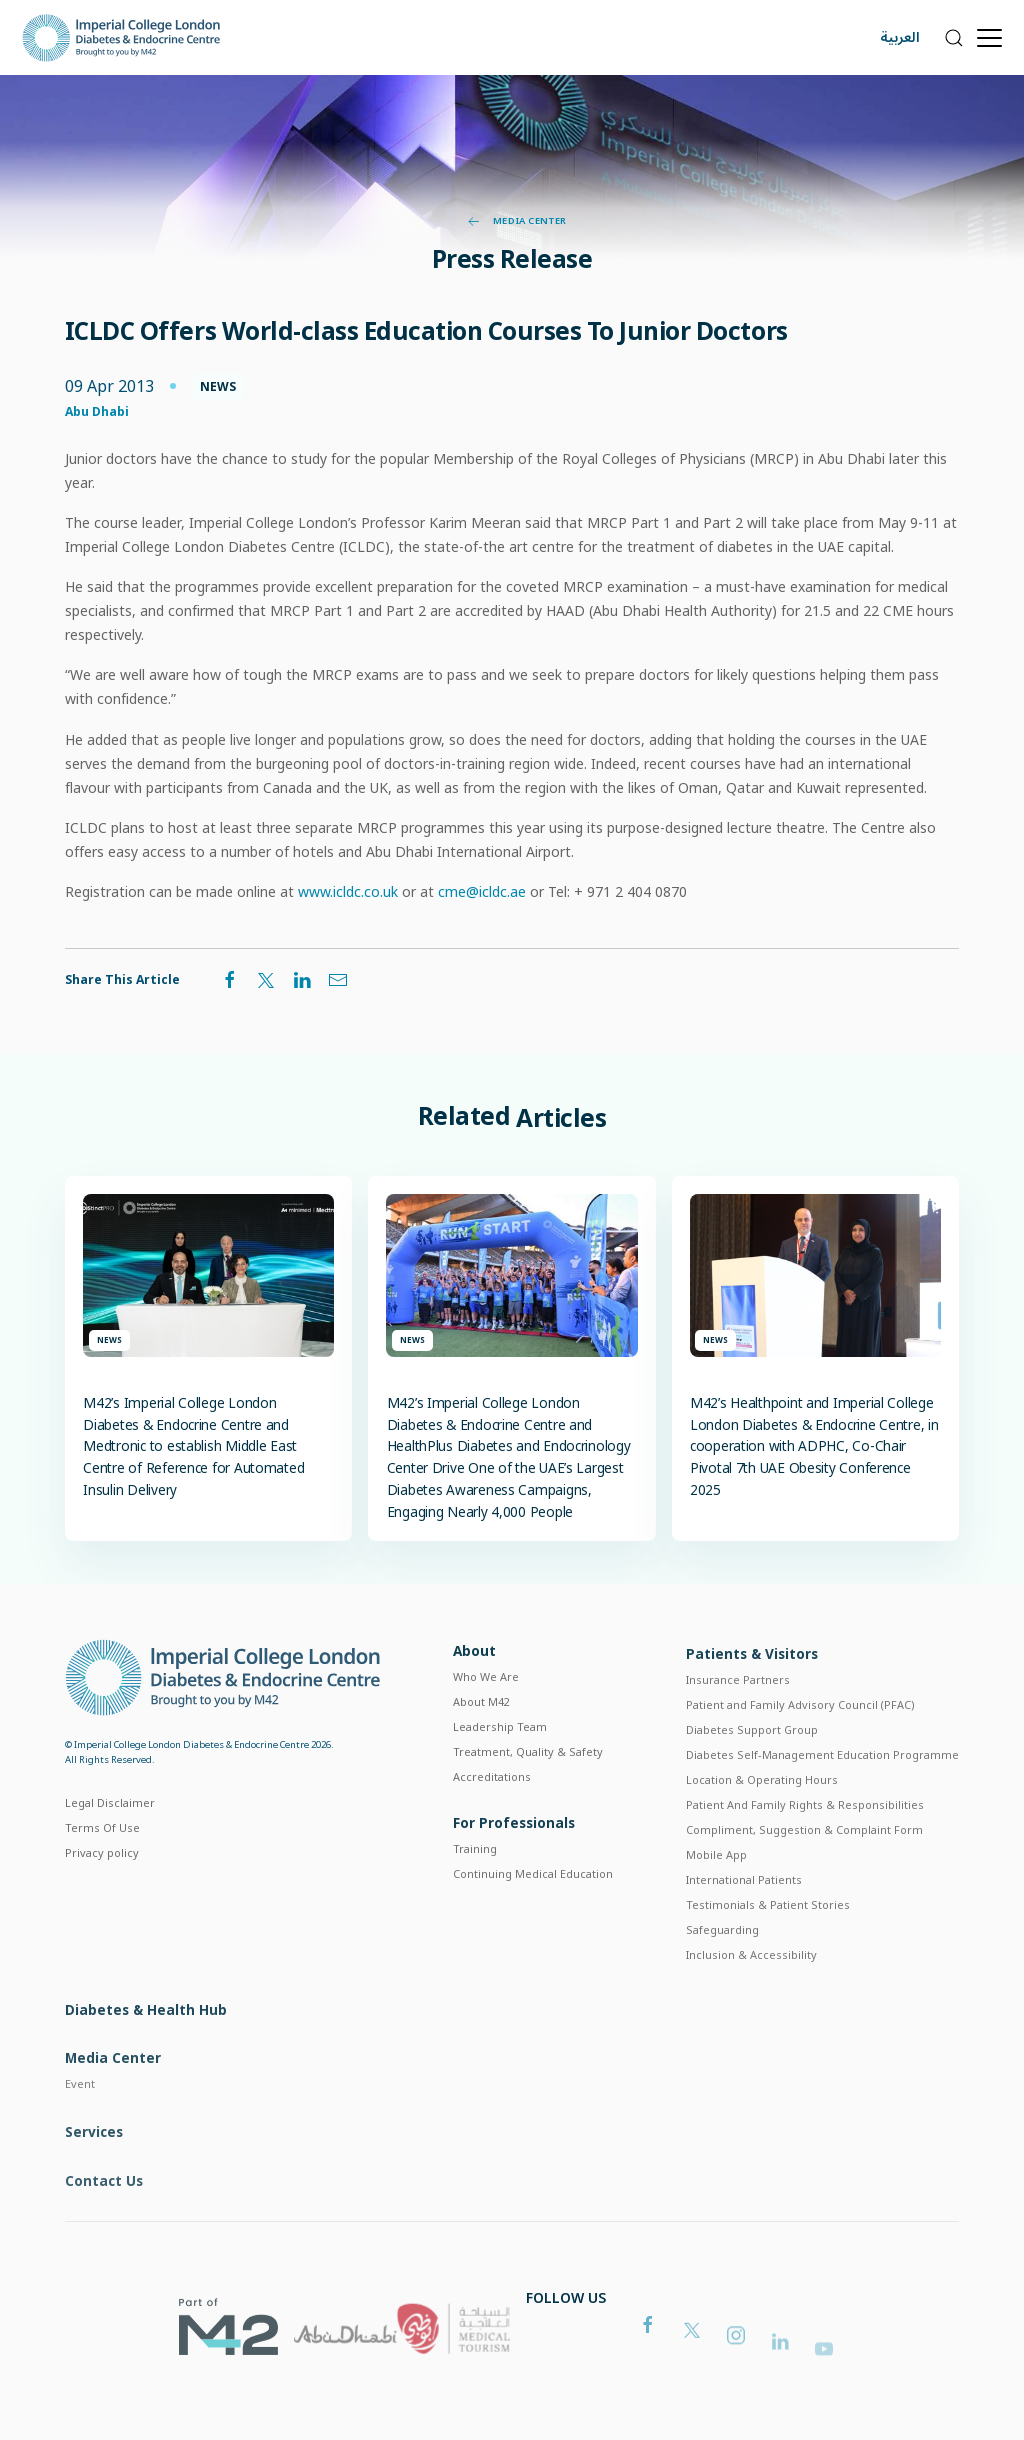 This screenshot has width=1024, height=2440. I want to click on Privacy policy, so click(102, 1883).